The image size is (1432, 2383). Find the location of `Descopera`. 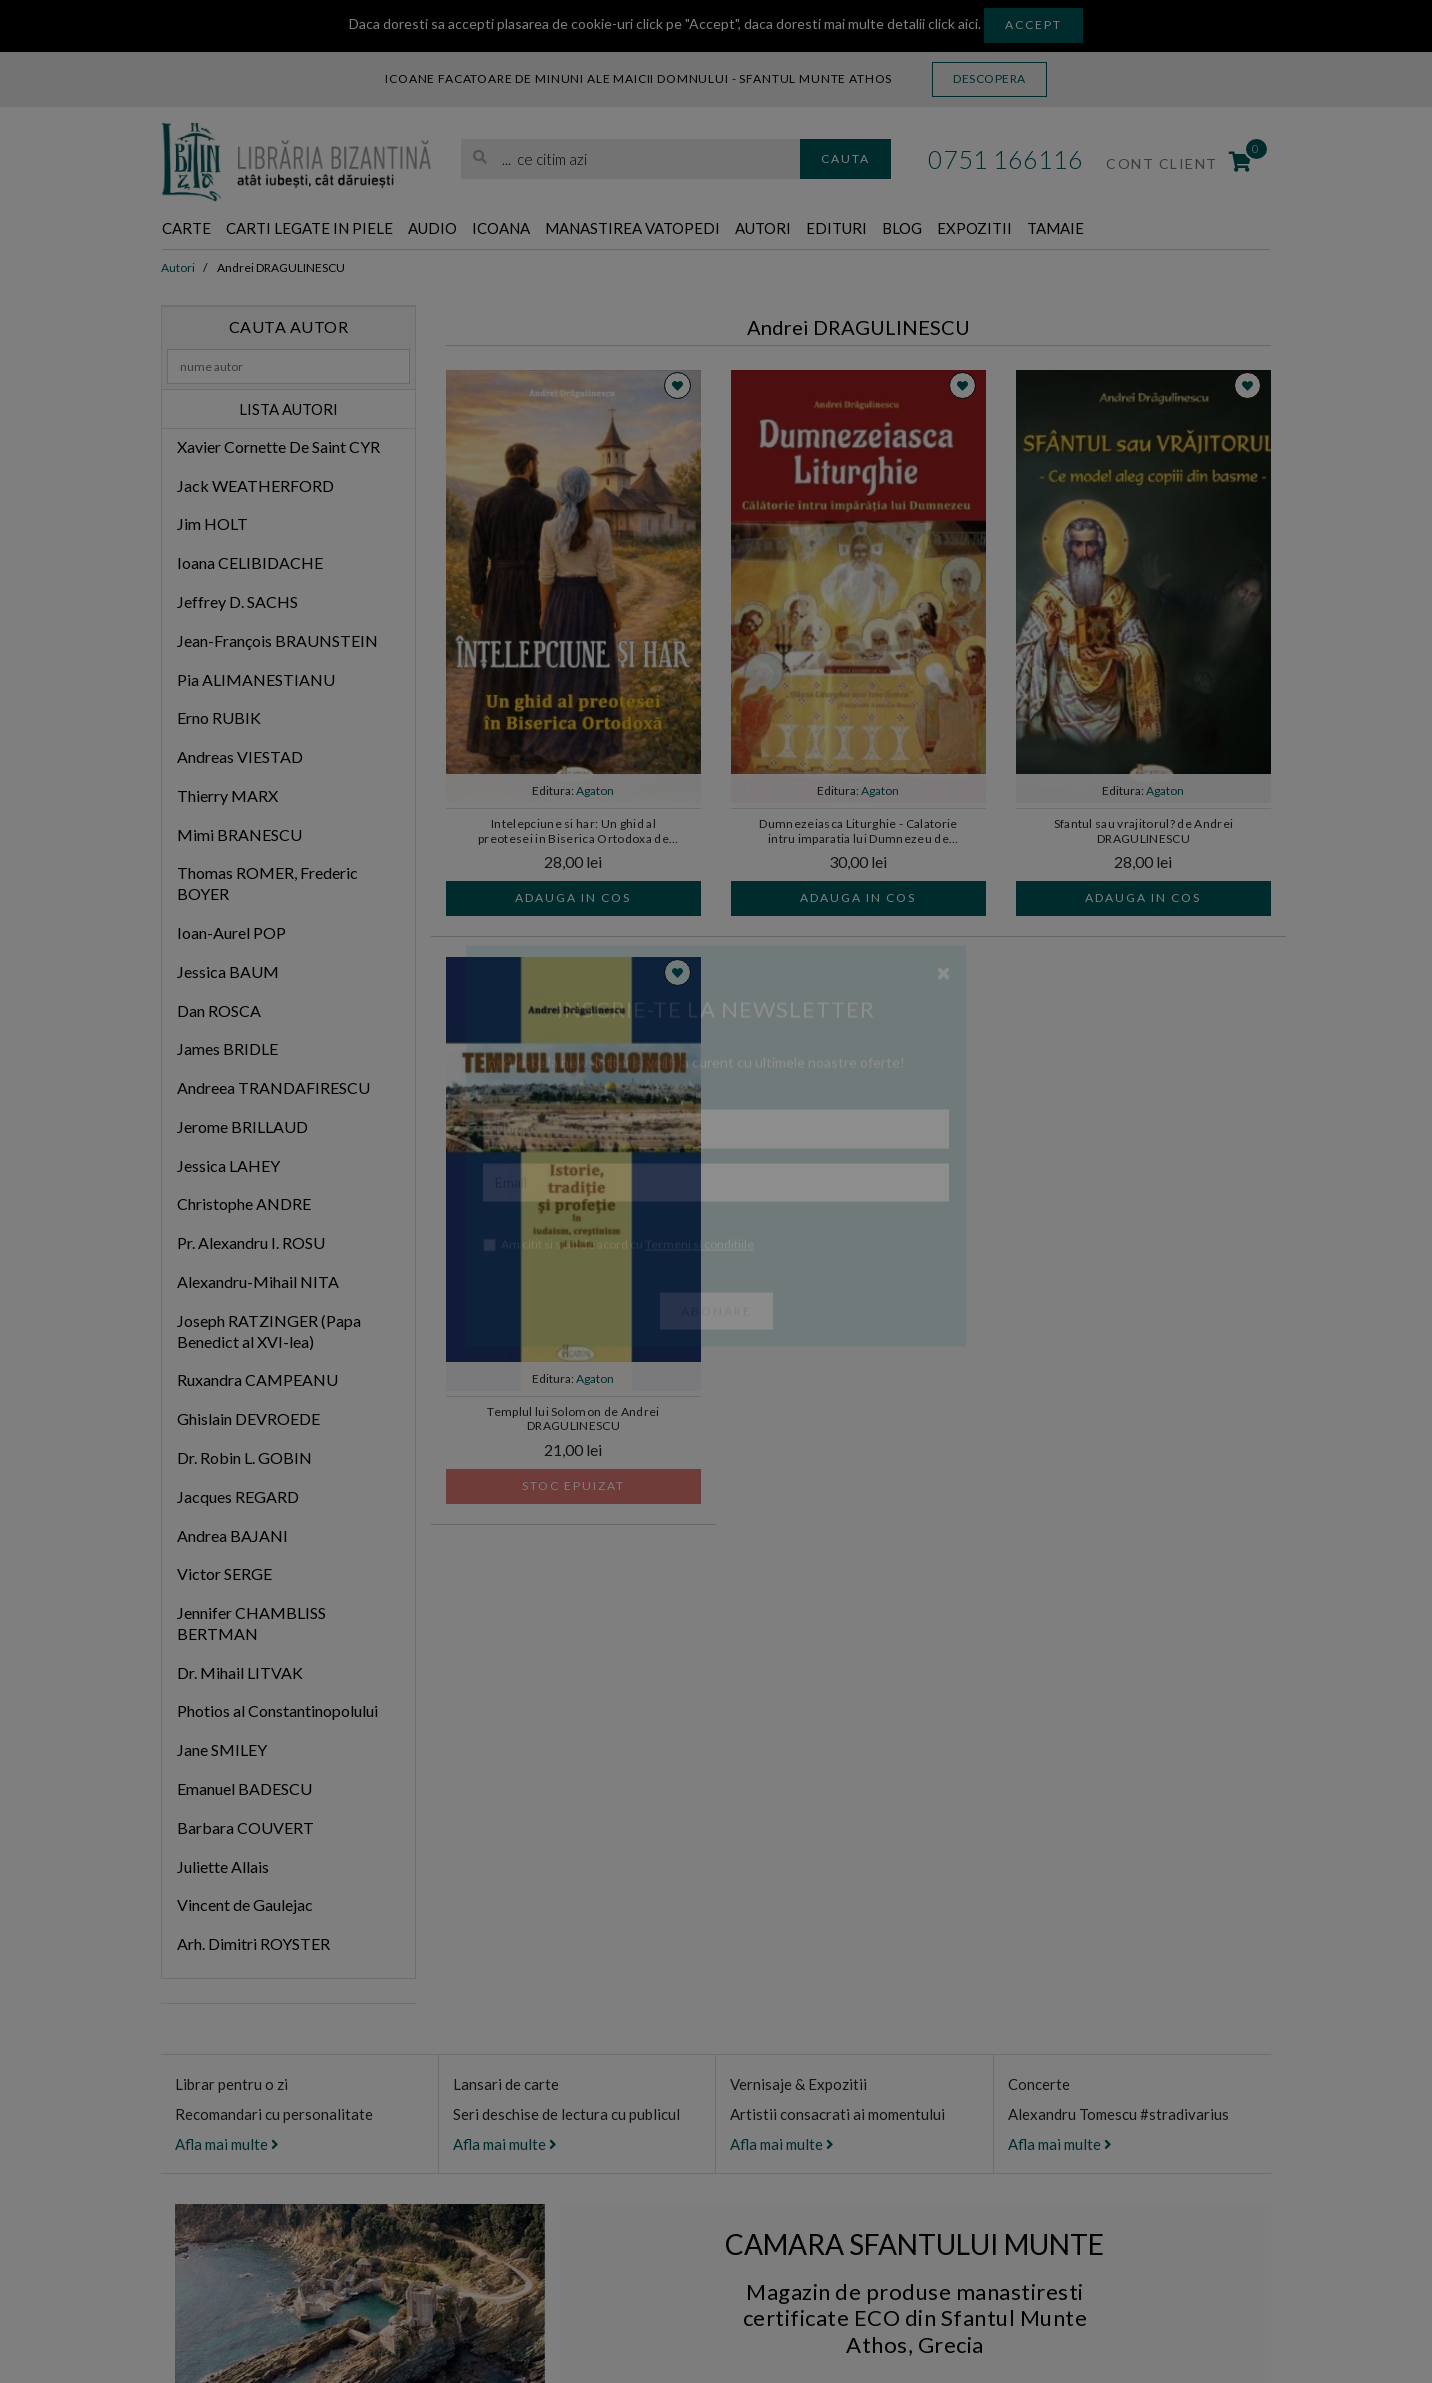

Descopera is located at coordinates (989, 78).